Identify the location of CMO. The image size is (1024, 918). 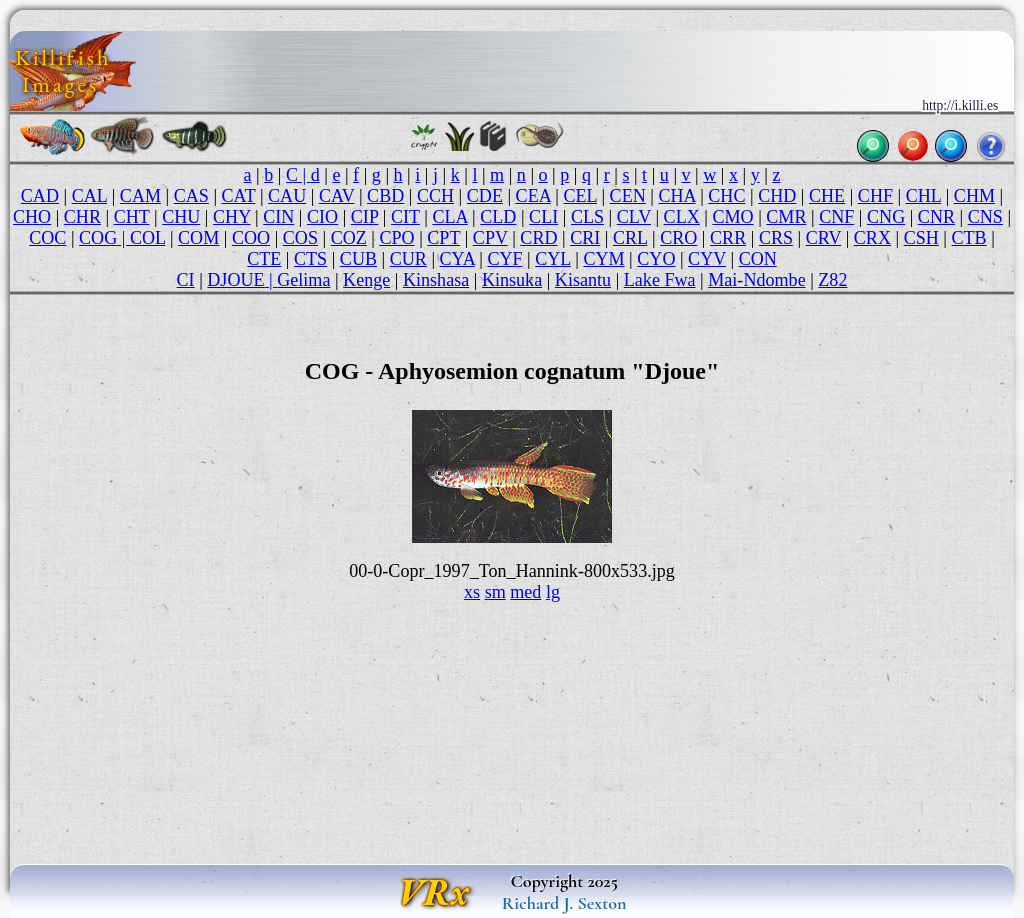
(732, 217).